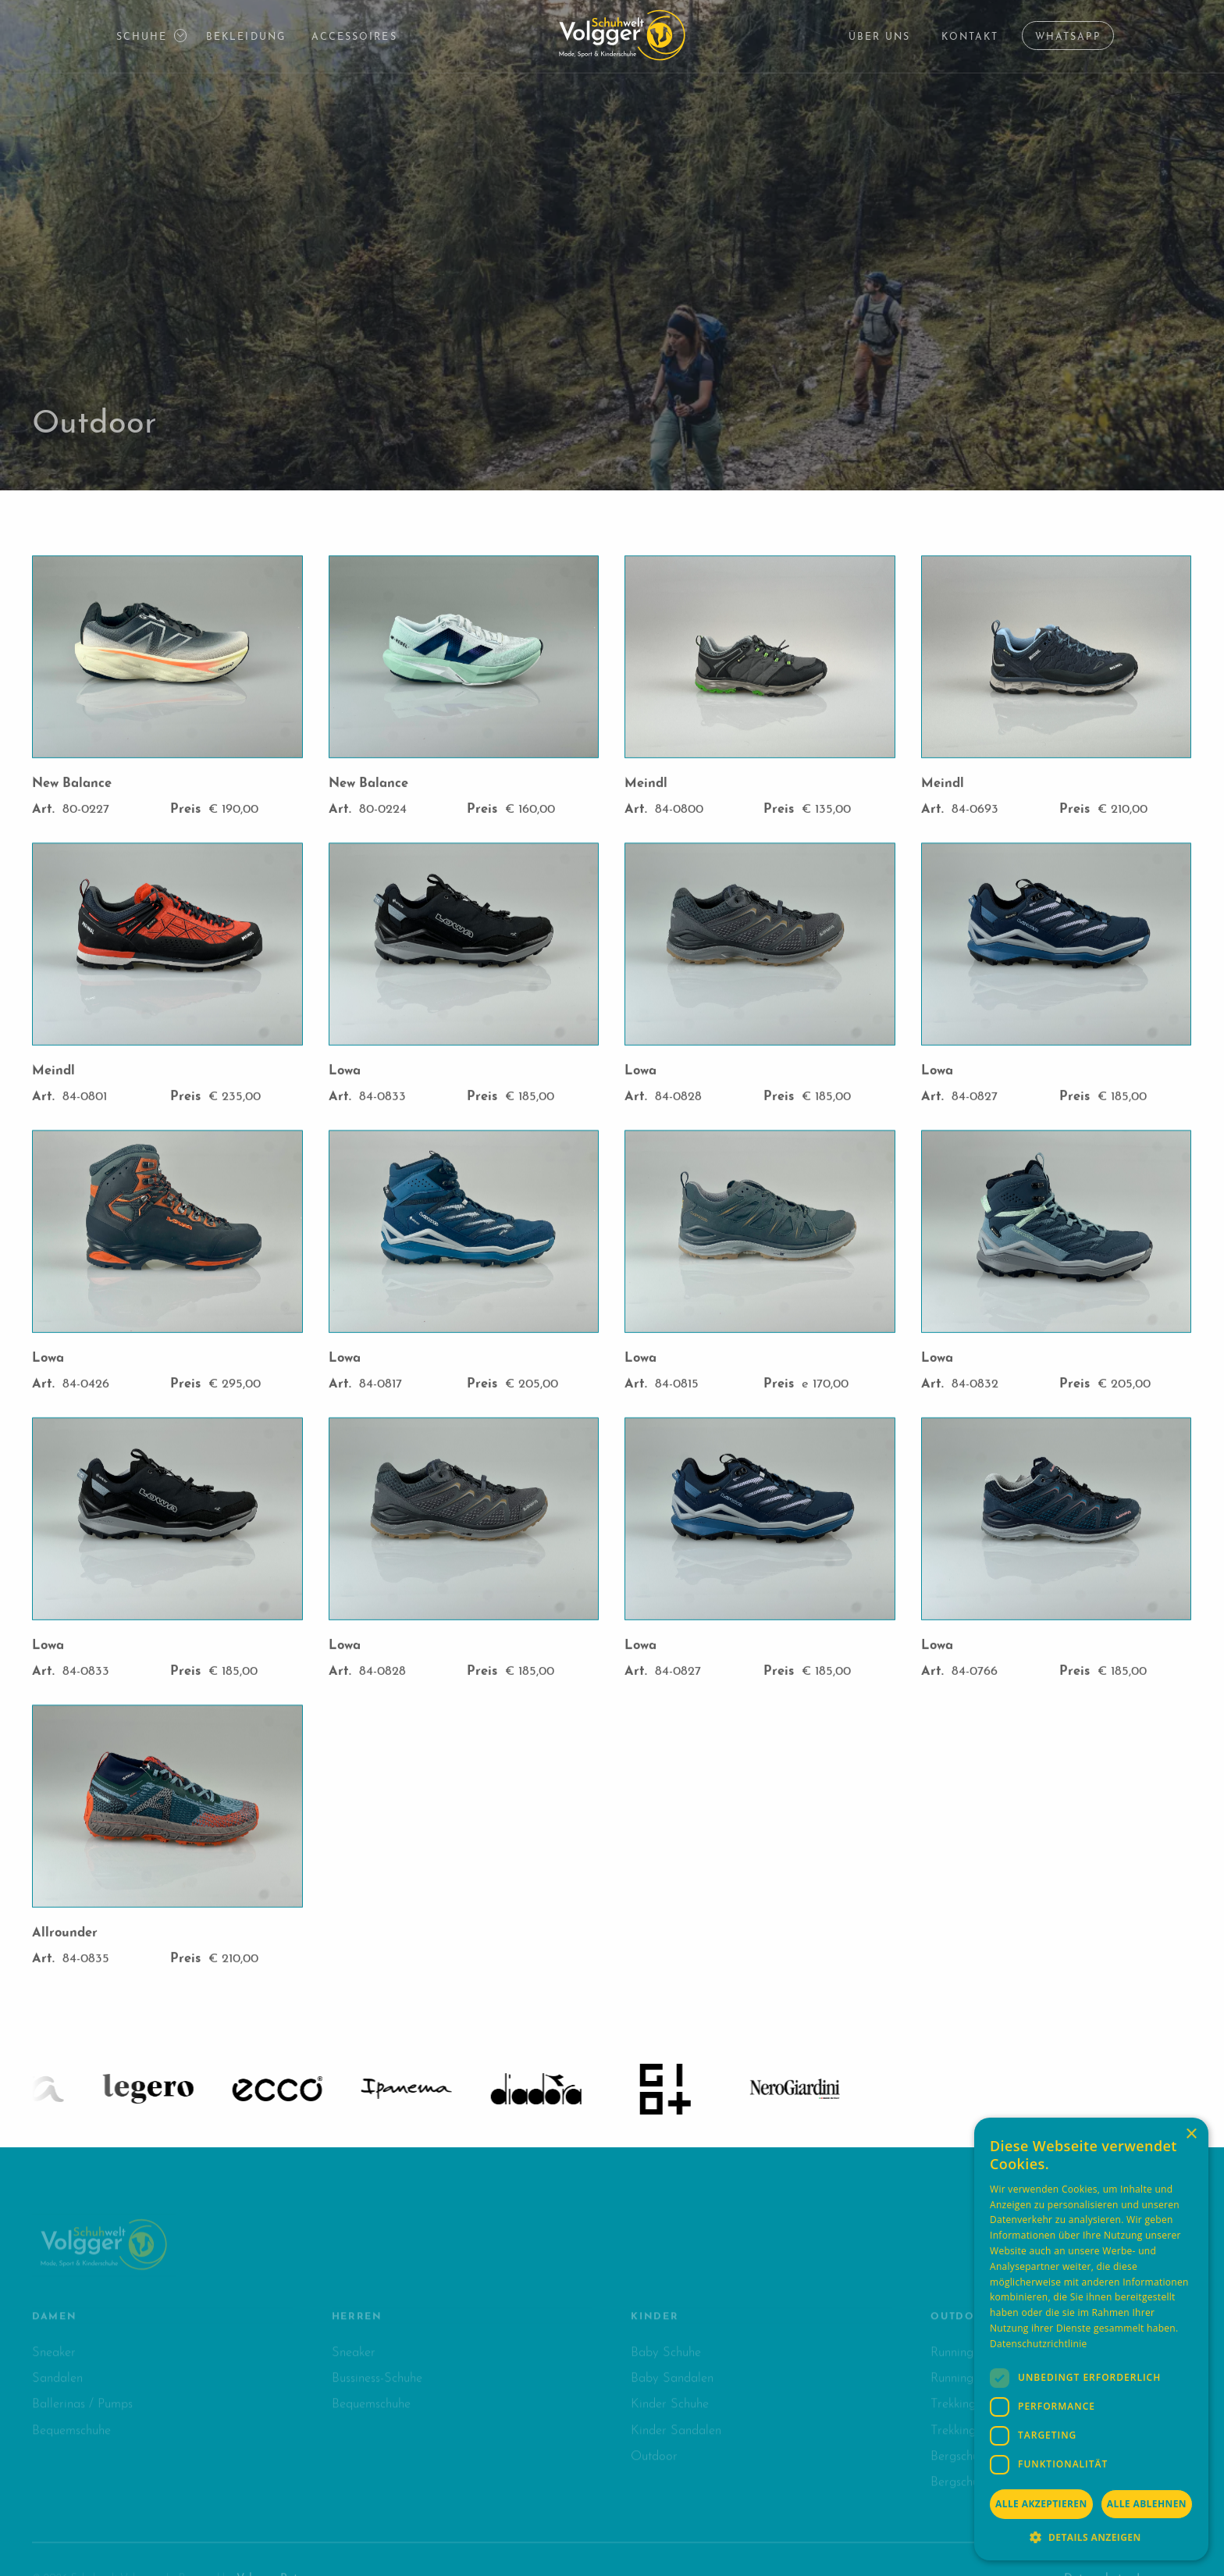 This screenshot has width=1224, height=2576. What do you see at coordinates (1091, 2339) in the screenshot?
I see `[dialog]` at bounding box center [1091, 2339].